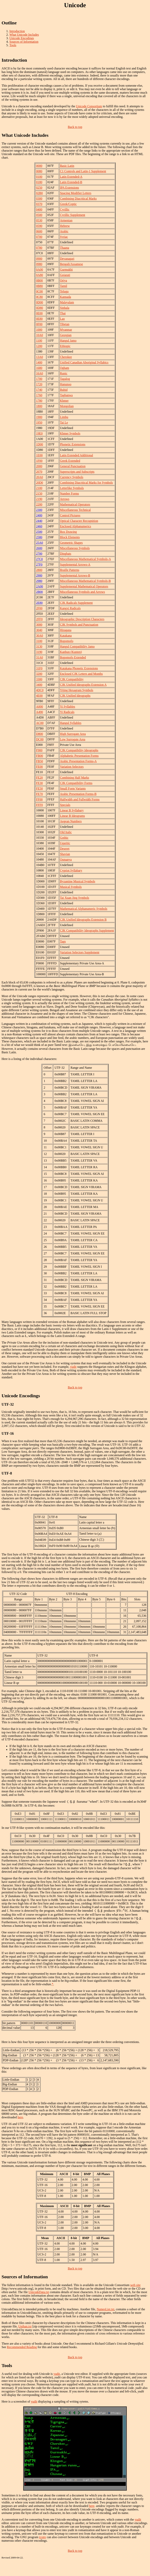 The image size is (150, 2576). I want to click on 0D00, so click(39, 302).